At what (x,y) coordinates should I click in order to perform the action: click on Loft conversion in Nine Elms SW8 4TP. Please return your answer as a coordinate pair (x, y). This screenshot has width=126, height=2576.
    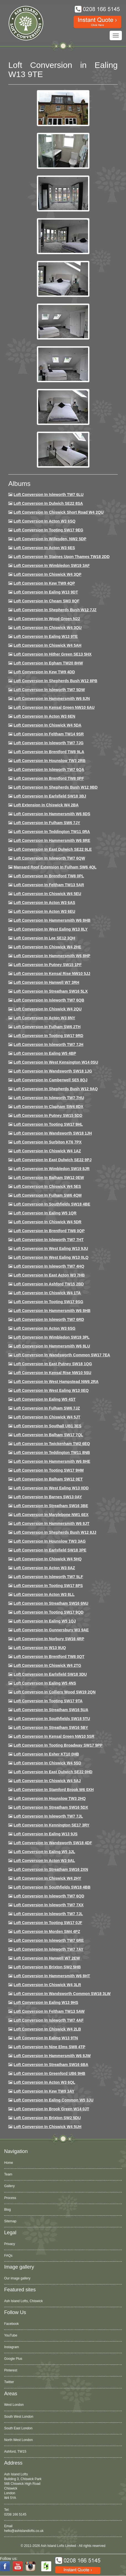
    Looking at the image, I should click on (49, 2047).